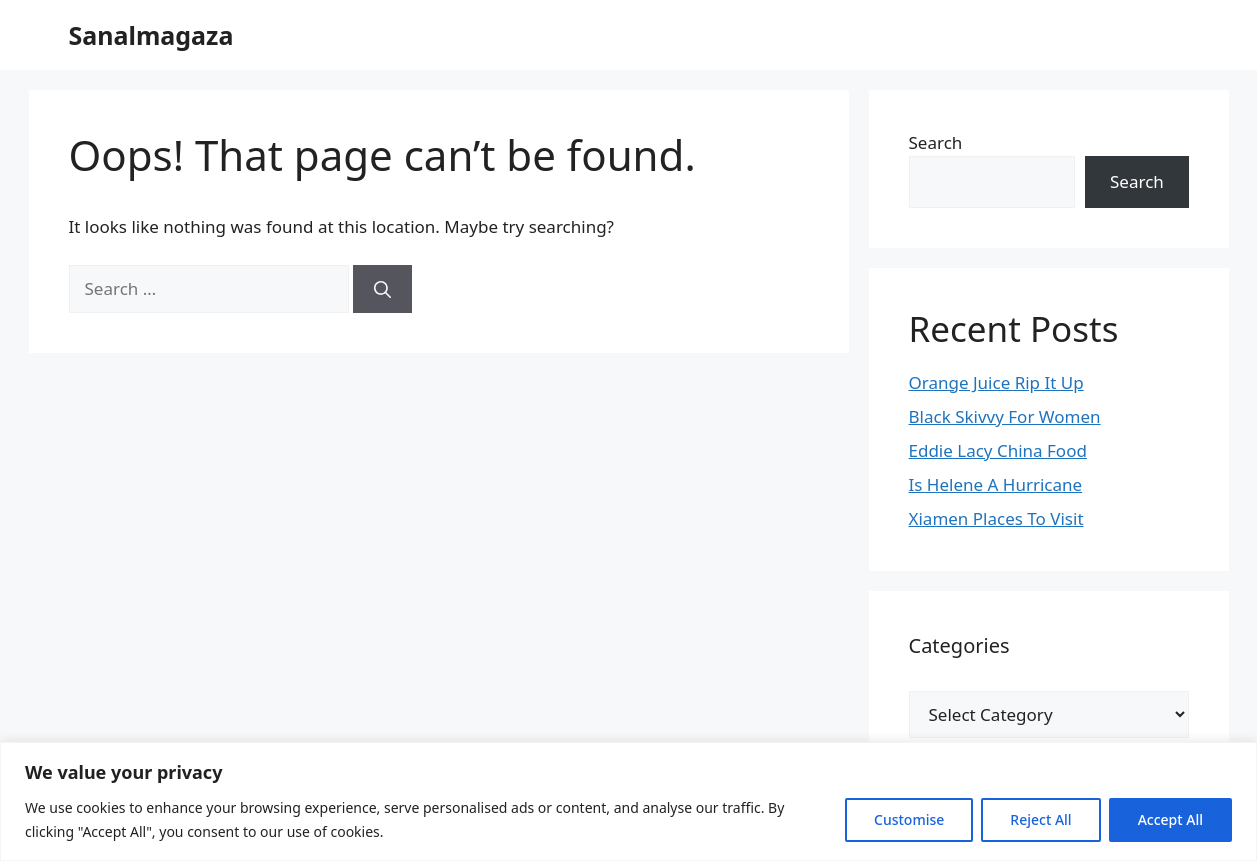  What do you see at coordinates (996, 518) in the screenshot?
I see `Xiamen Places To Visit` at bounding box center [996, 518].